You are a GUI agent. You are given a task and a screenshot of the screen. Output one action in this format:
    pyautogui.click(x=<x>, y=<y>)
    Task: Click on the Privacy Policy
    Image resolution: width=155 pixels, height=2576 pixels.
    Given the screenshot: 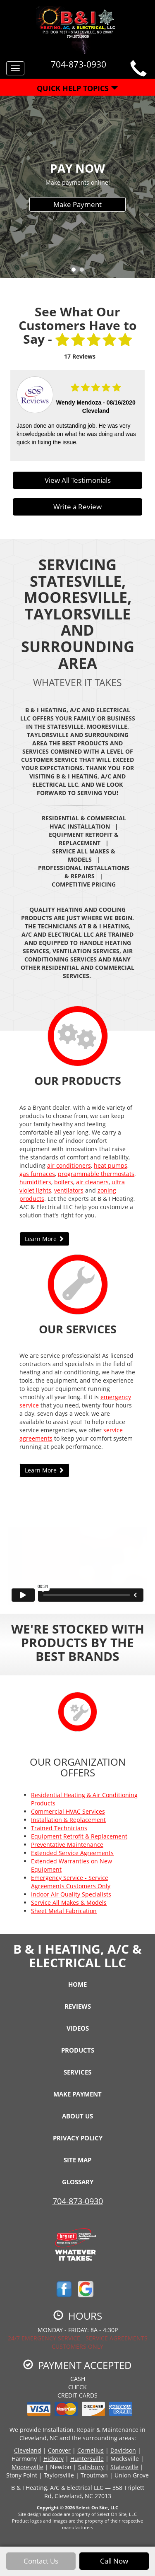 What is the action you would take?
    pyautogui.click(x=78, y=2138)
    